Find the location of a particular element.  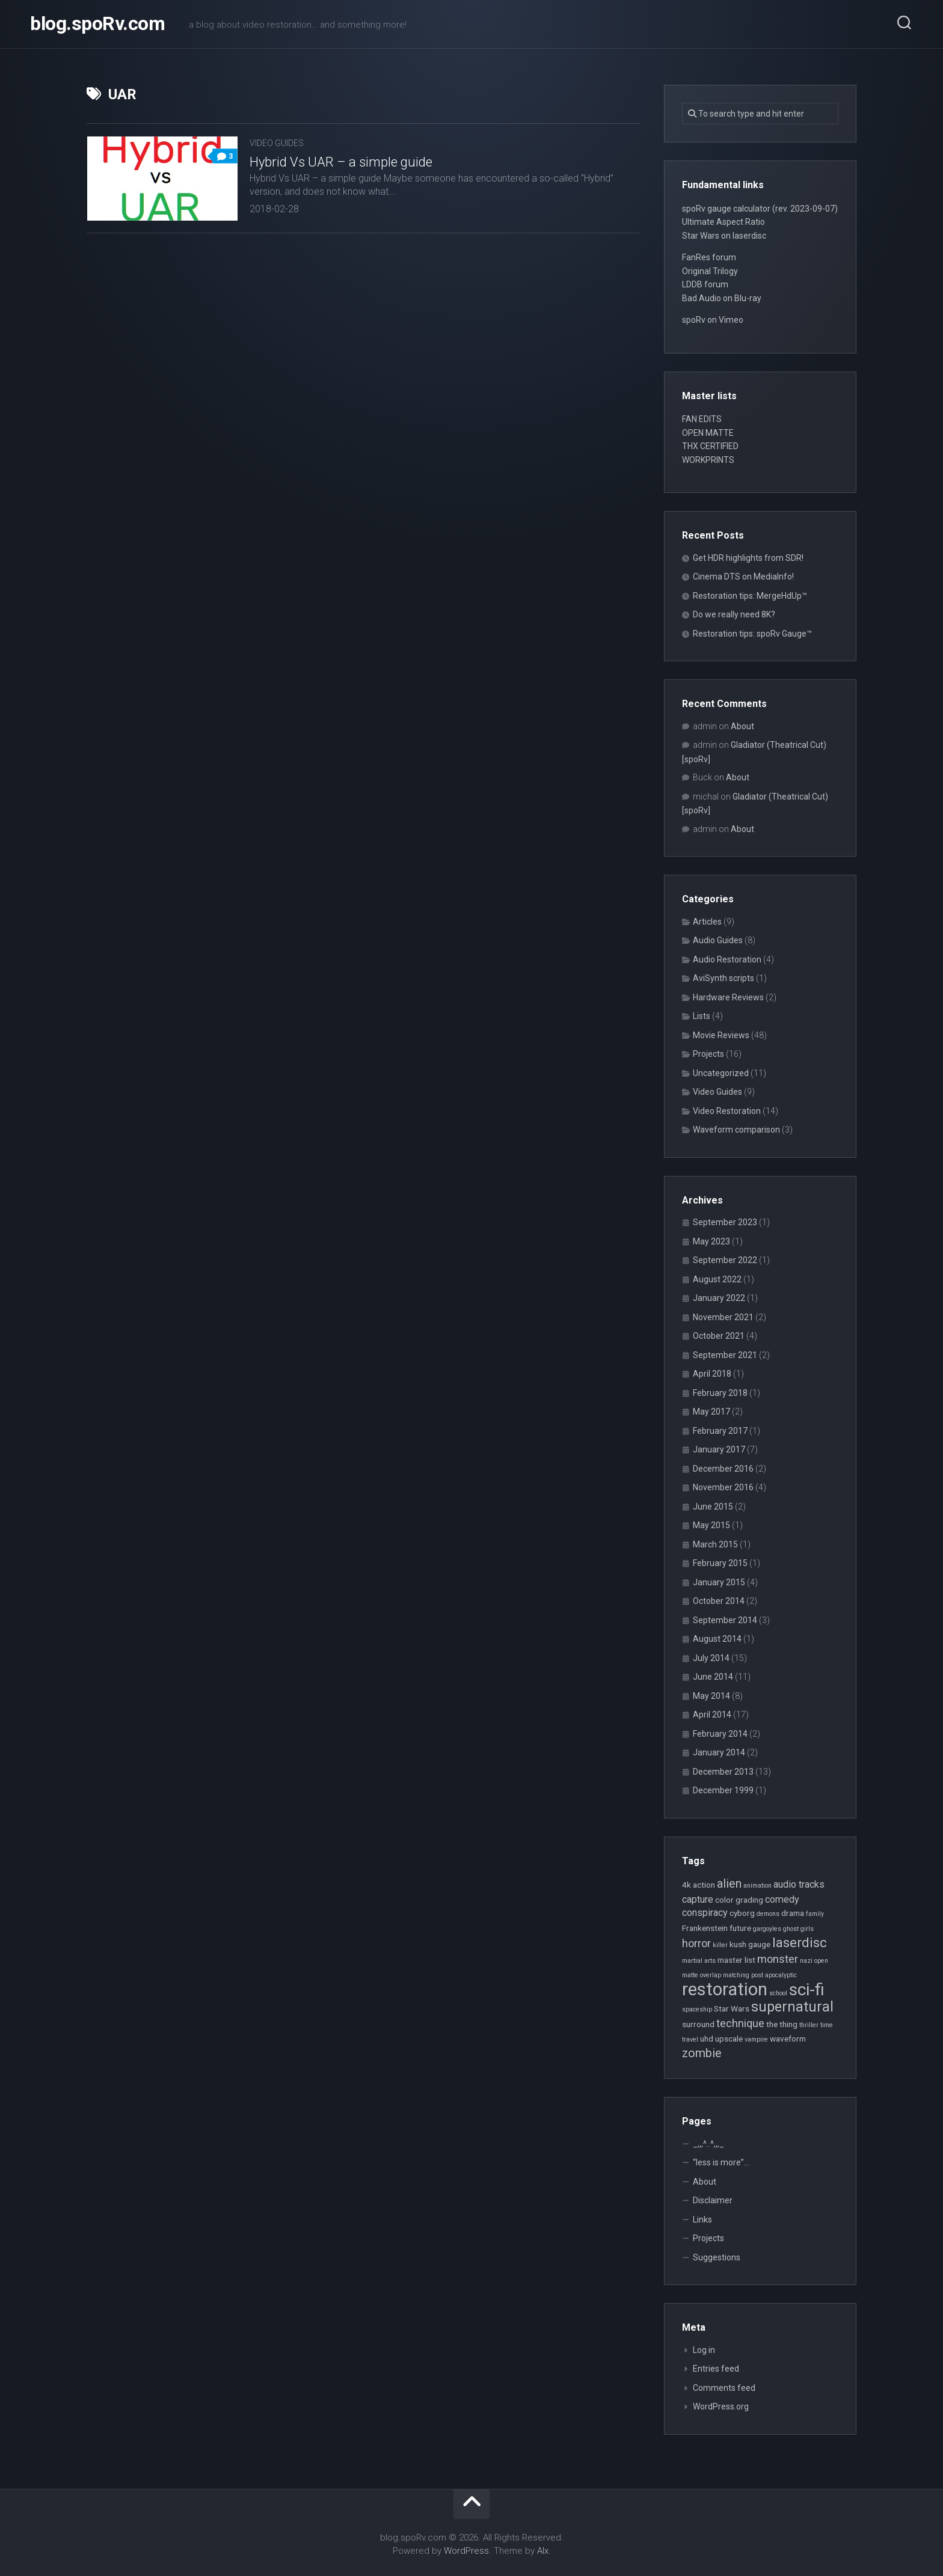

Ultimate Aspect Ratio is located at coordinates (723, 222).